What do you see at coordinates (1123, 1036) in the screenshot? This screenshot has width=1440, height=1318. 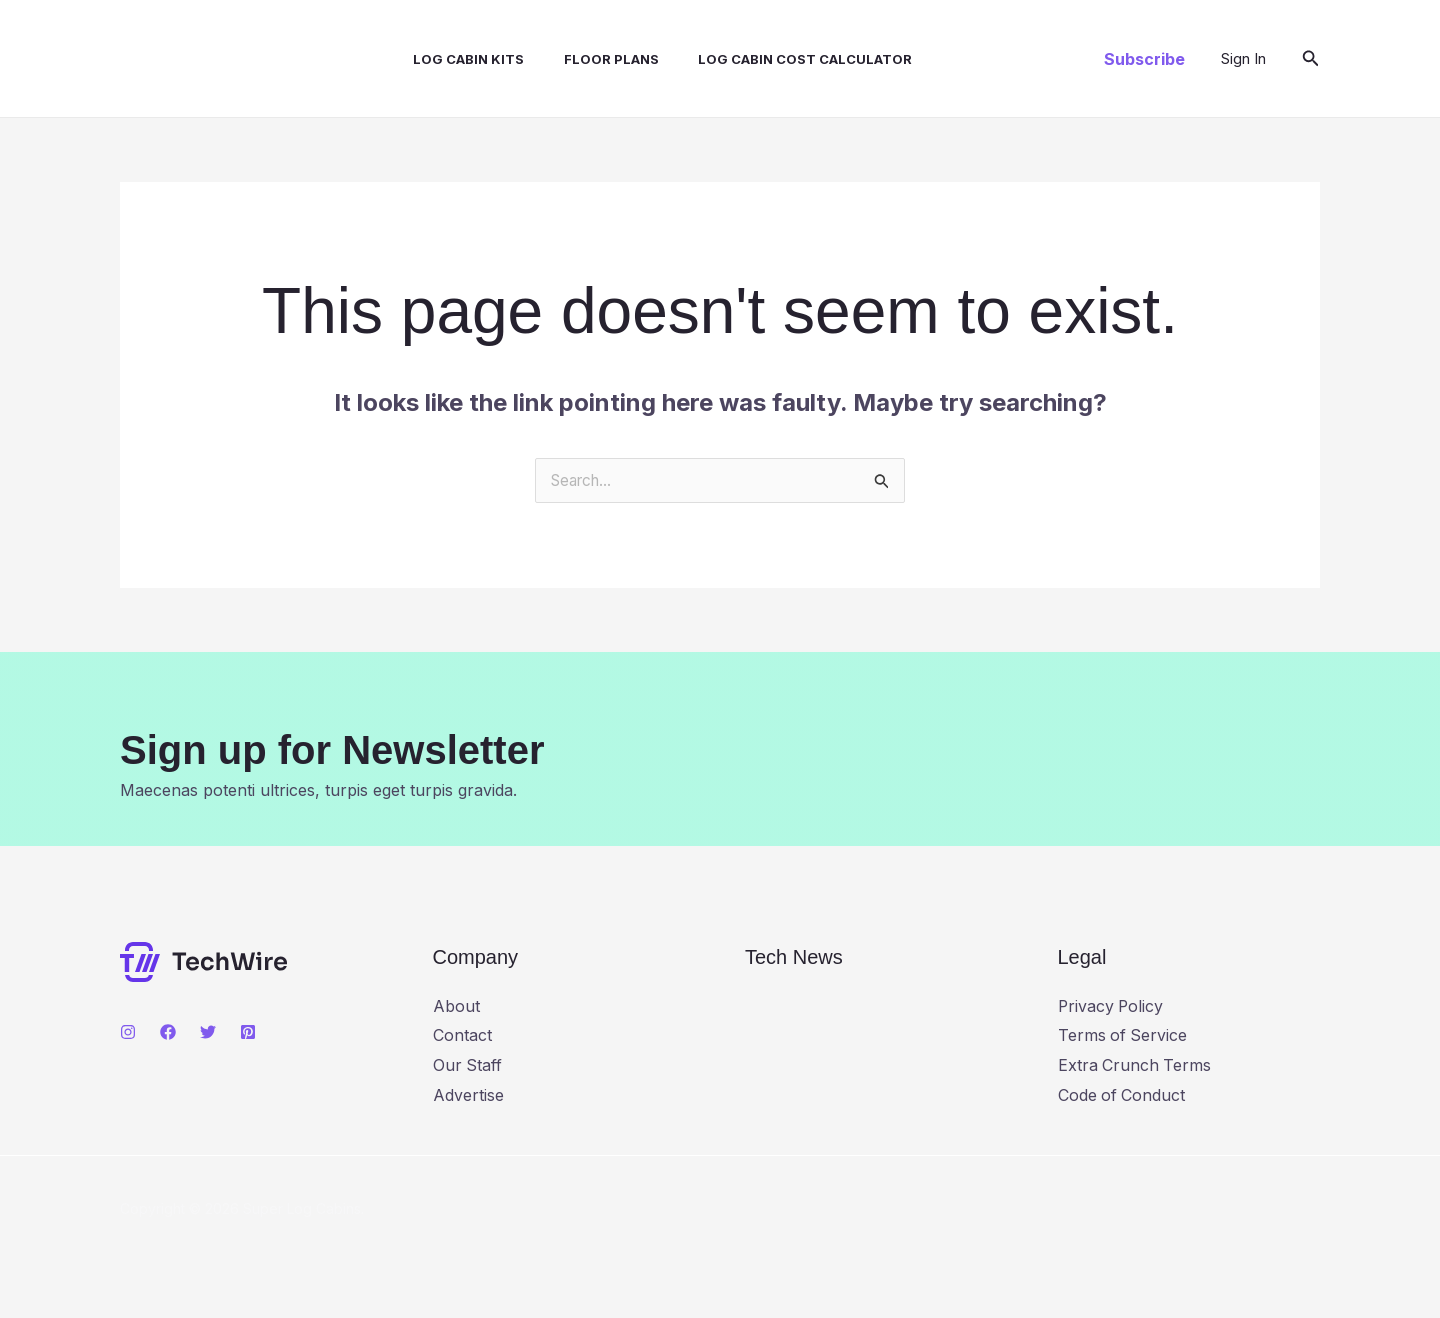 I see `Terms of Service` at bounding box center [1123, 1036].